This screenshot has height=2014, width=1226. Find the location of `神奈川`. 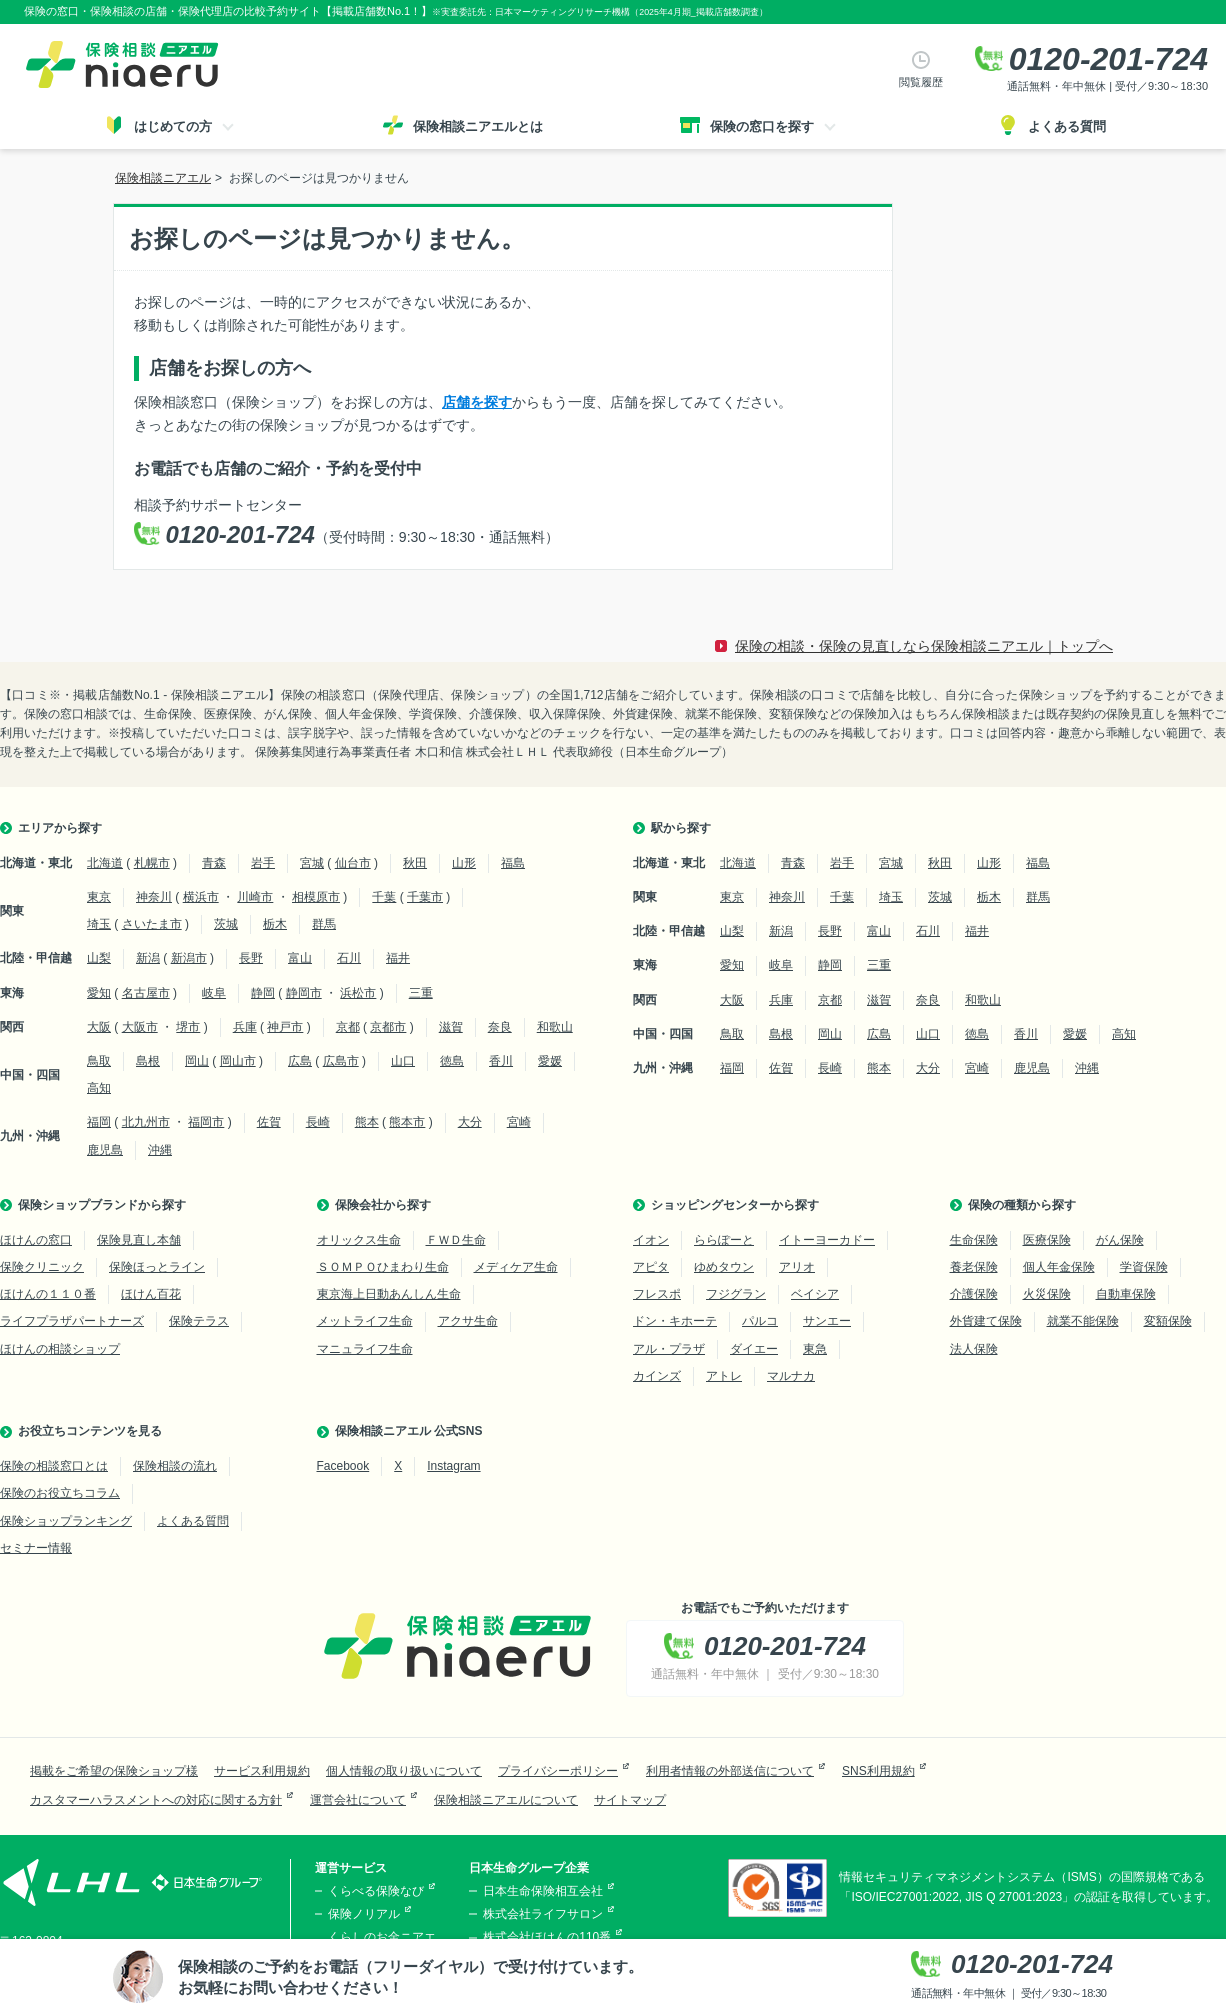

神奈川 is located at coordinates (154, 897).